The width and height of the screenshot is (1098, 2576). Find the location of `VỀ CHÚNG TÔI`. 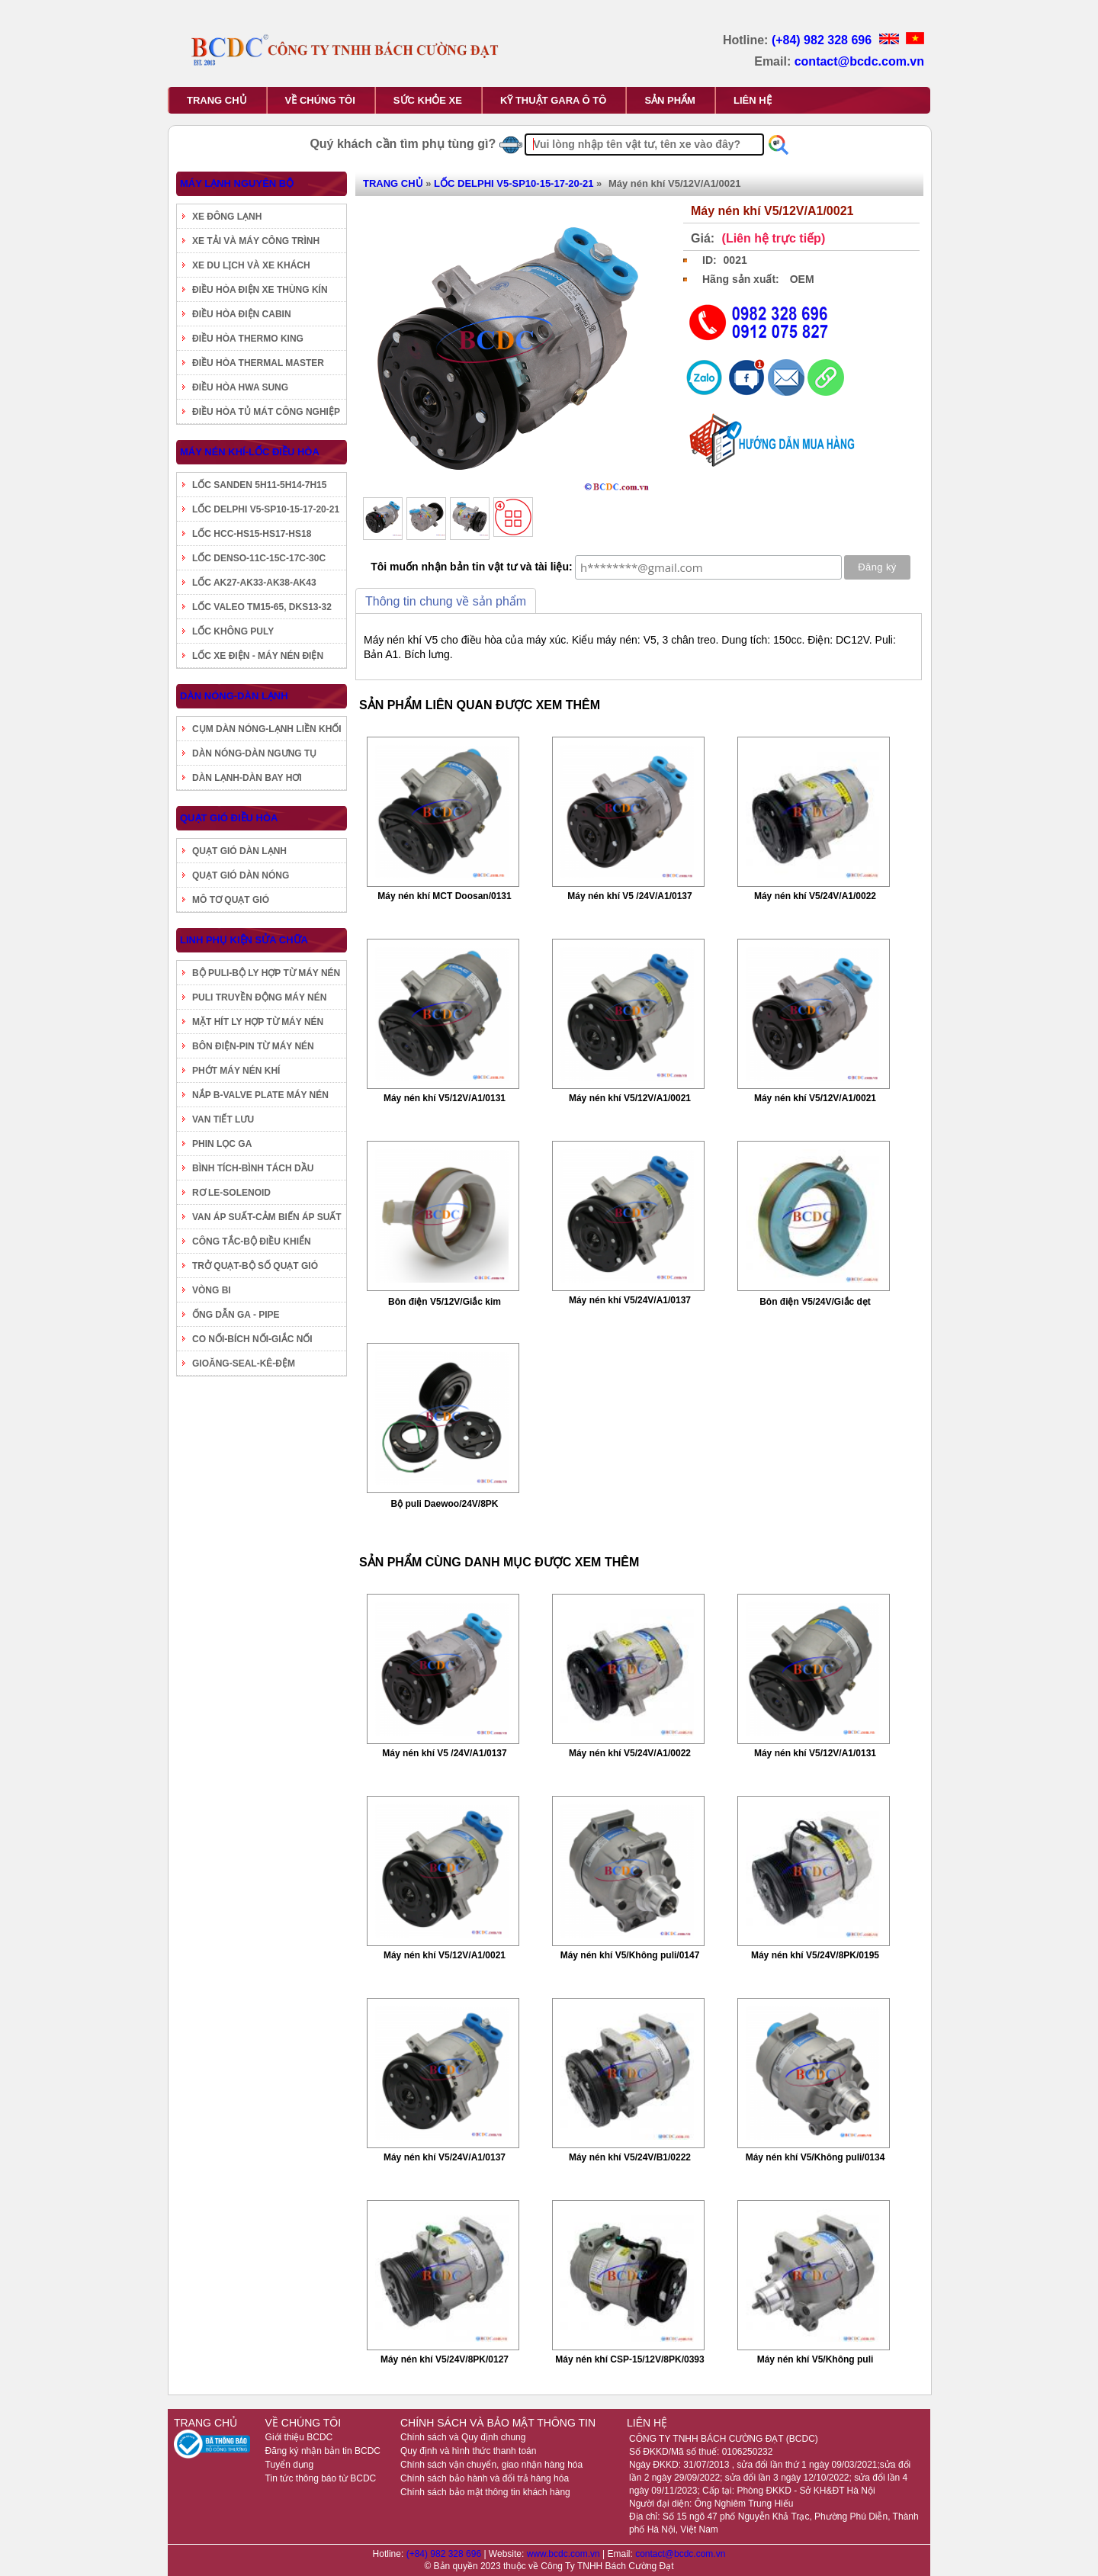

VỀ CHÚNG TÔI is located at coordinates (320, 100).